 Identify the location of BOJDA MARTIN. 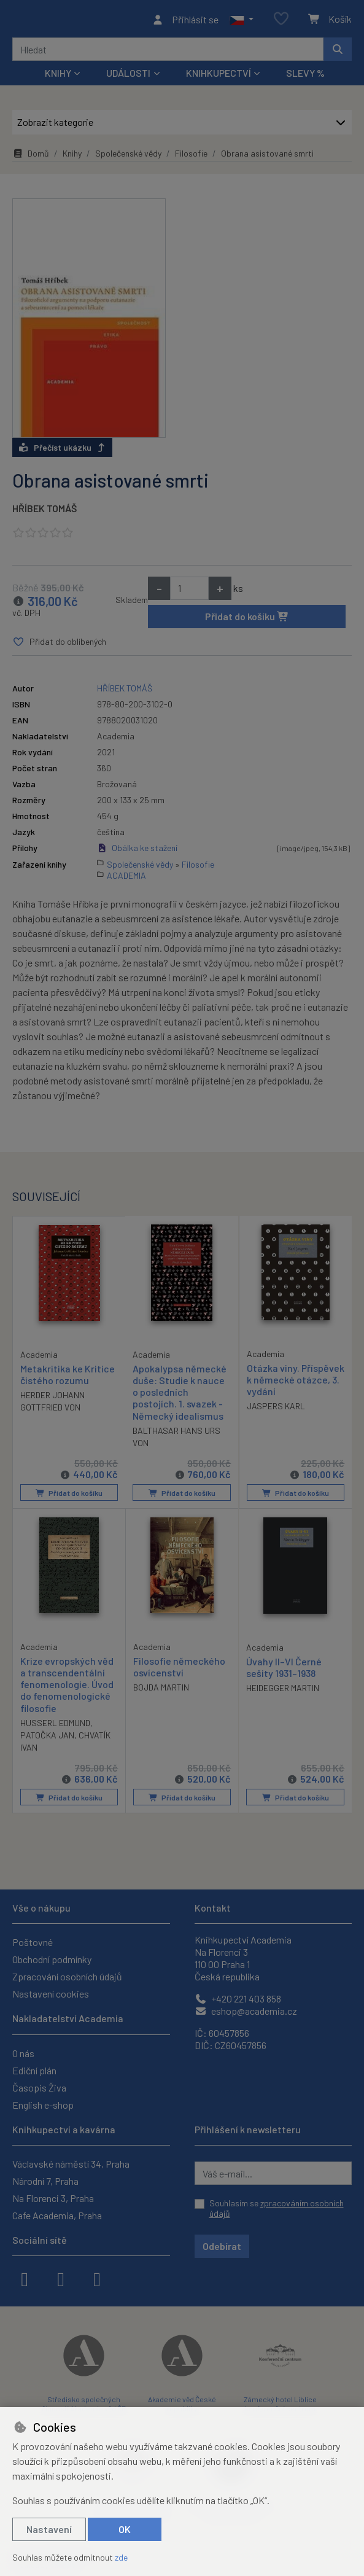
(161, 1690).